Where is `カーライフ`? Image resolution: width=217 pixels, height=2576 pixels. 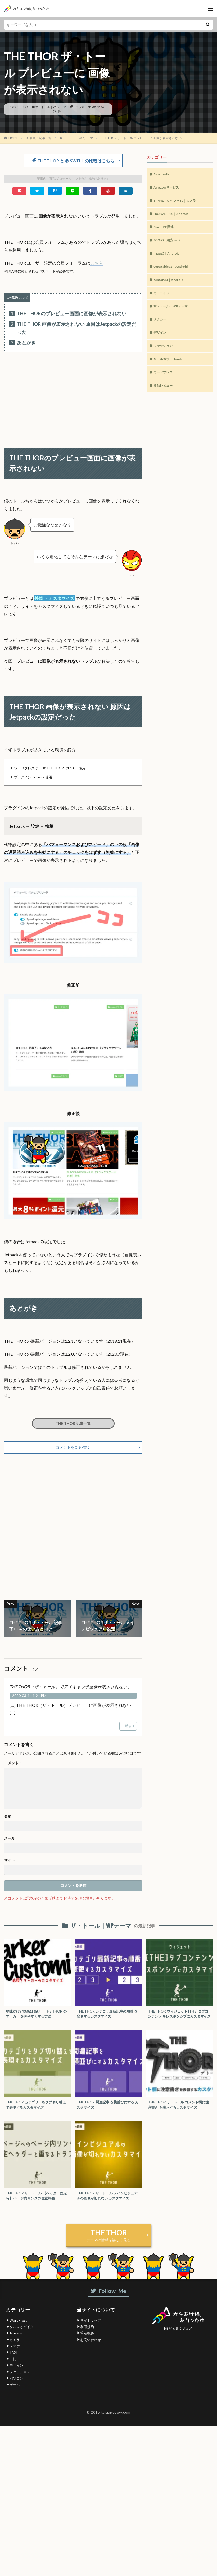 カーライフ is located at coordinates (162, 300).